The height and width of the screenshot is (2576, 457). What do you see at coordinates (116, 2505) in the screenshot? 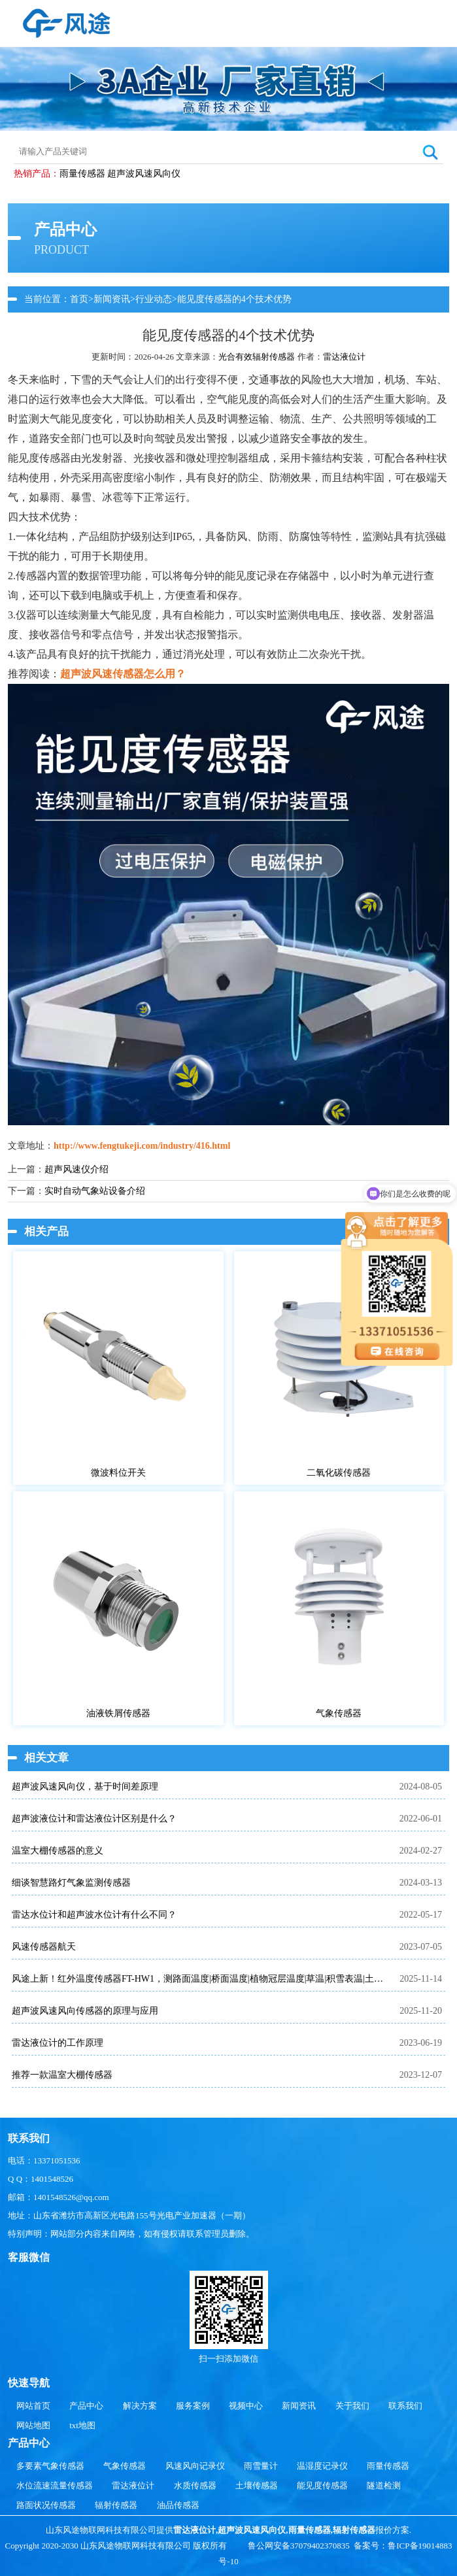
I see `辐射传感器` at bounding box center [116, 2505].